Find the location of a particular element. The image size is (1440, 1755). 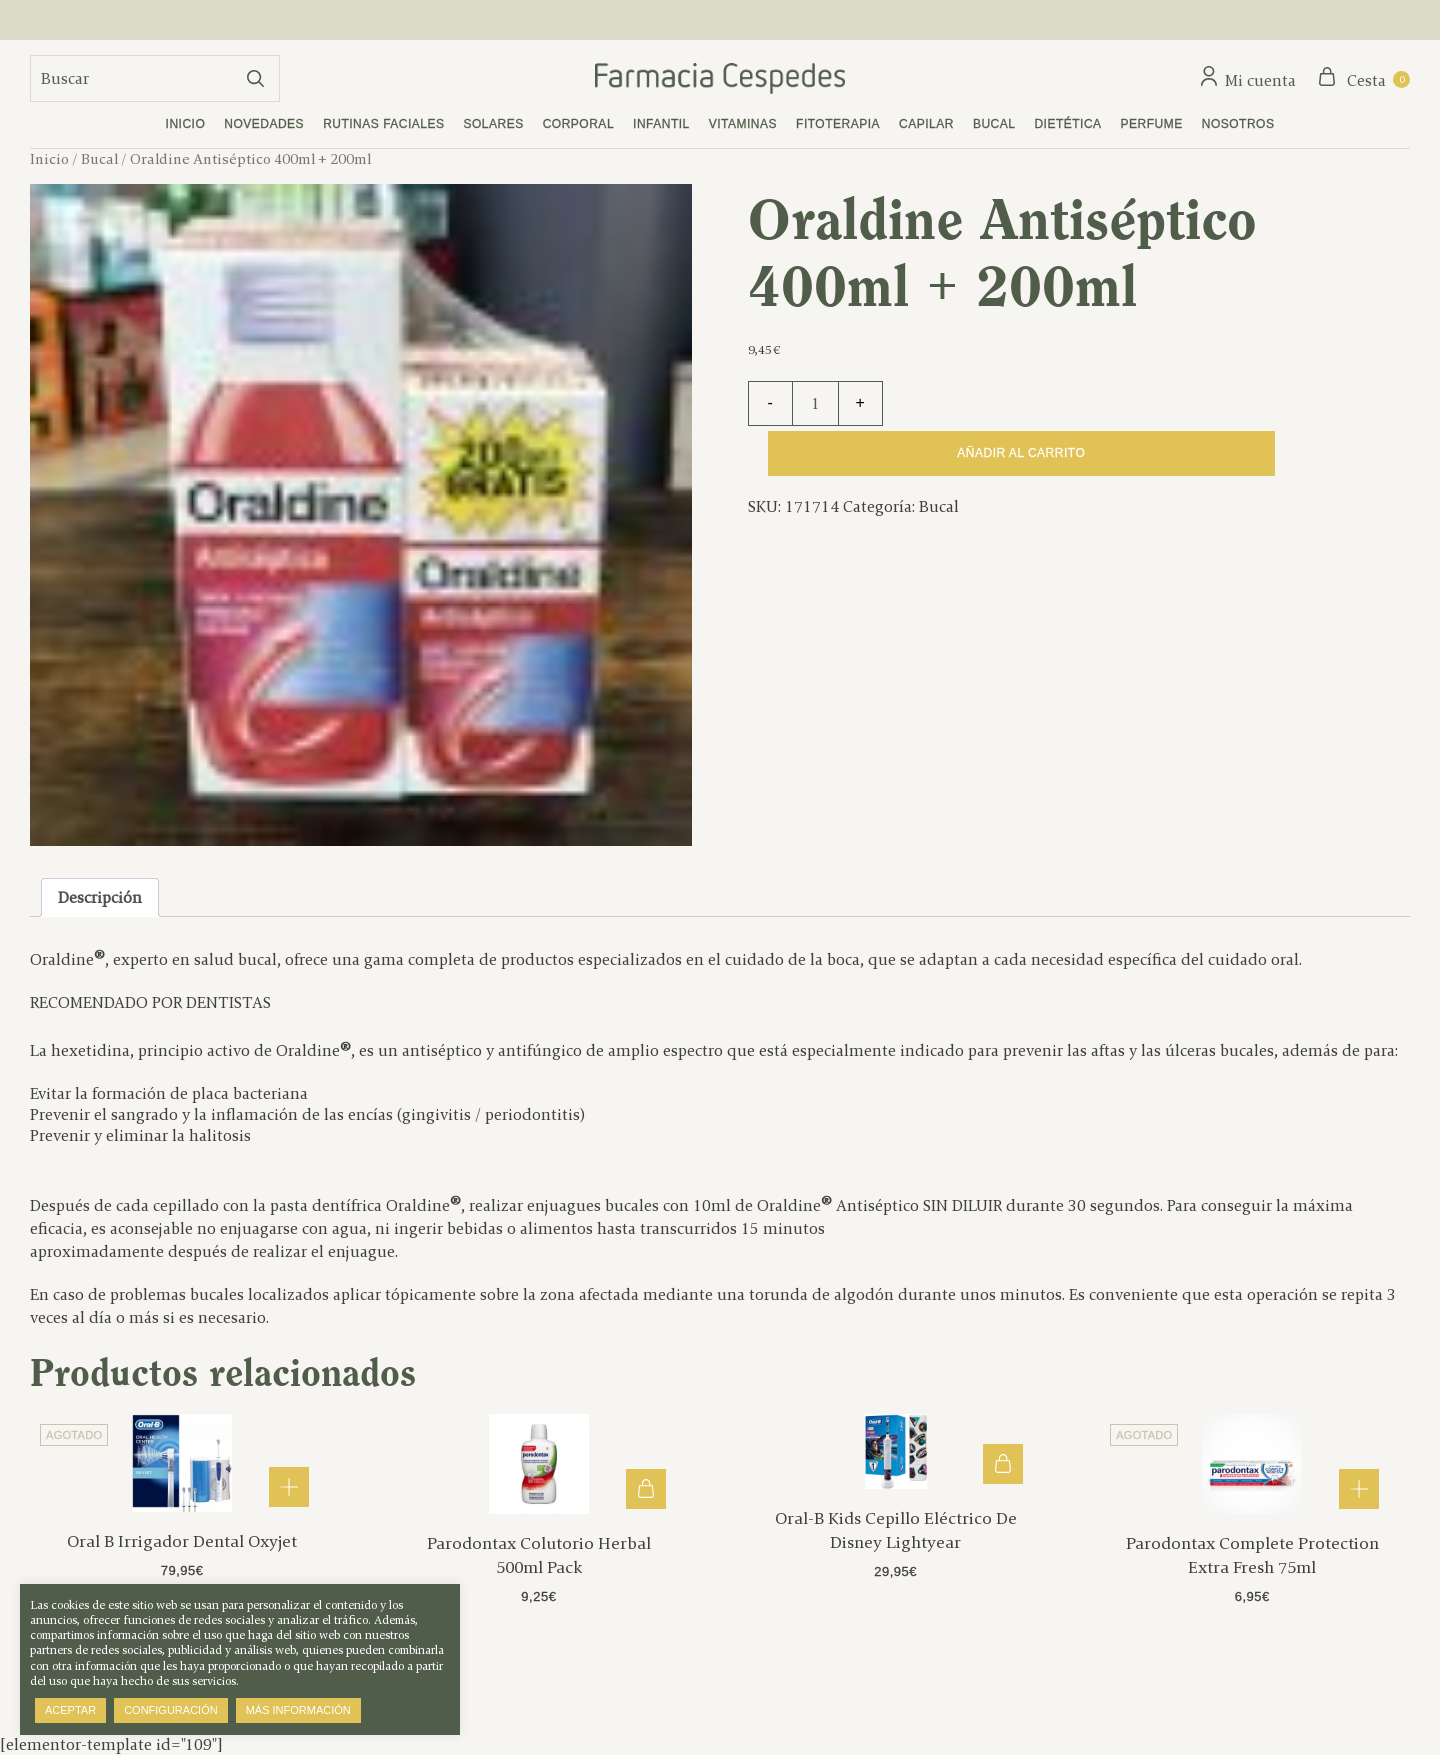

Perfume is located at coordinates (1152, 124).